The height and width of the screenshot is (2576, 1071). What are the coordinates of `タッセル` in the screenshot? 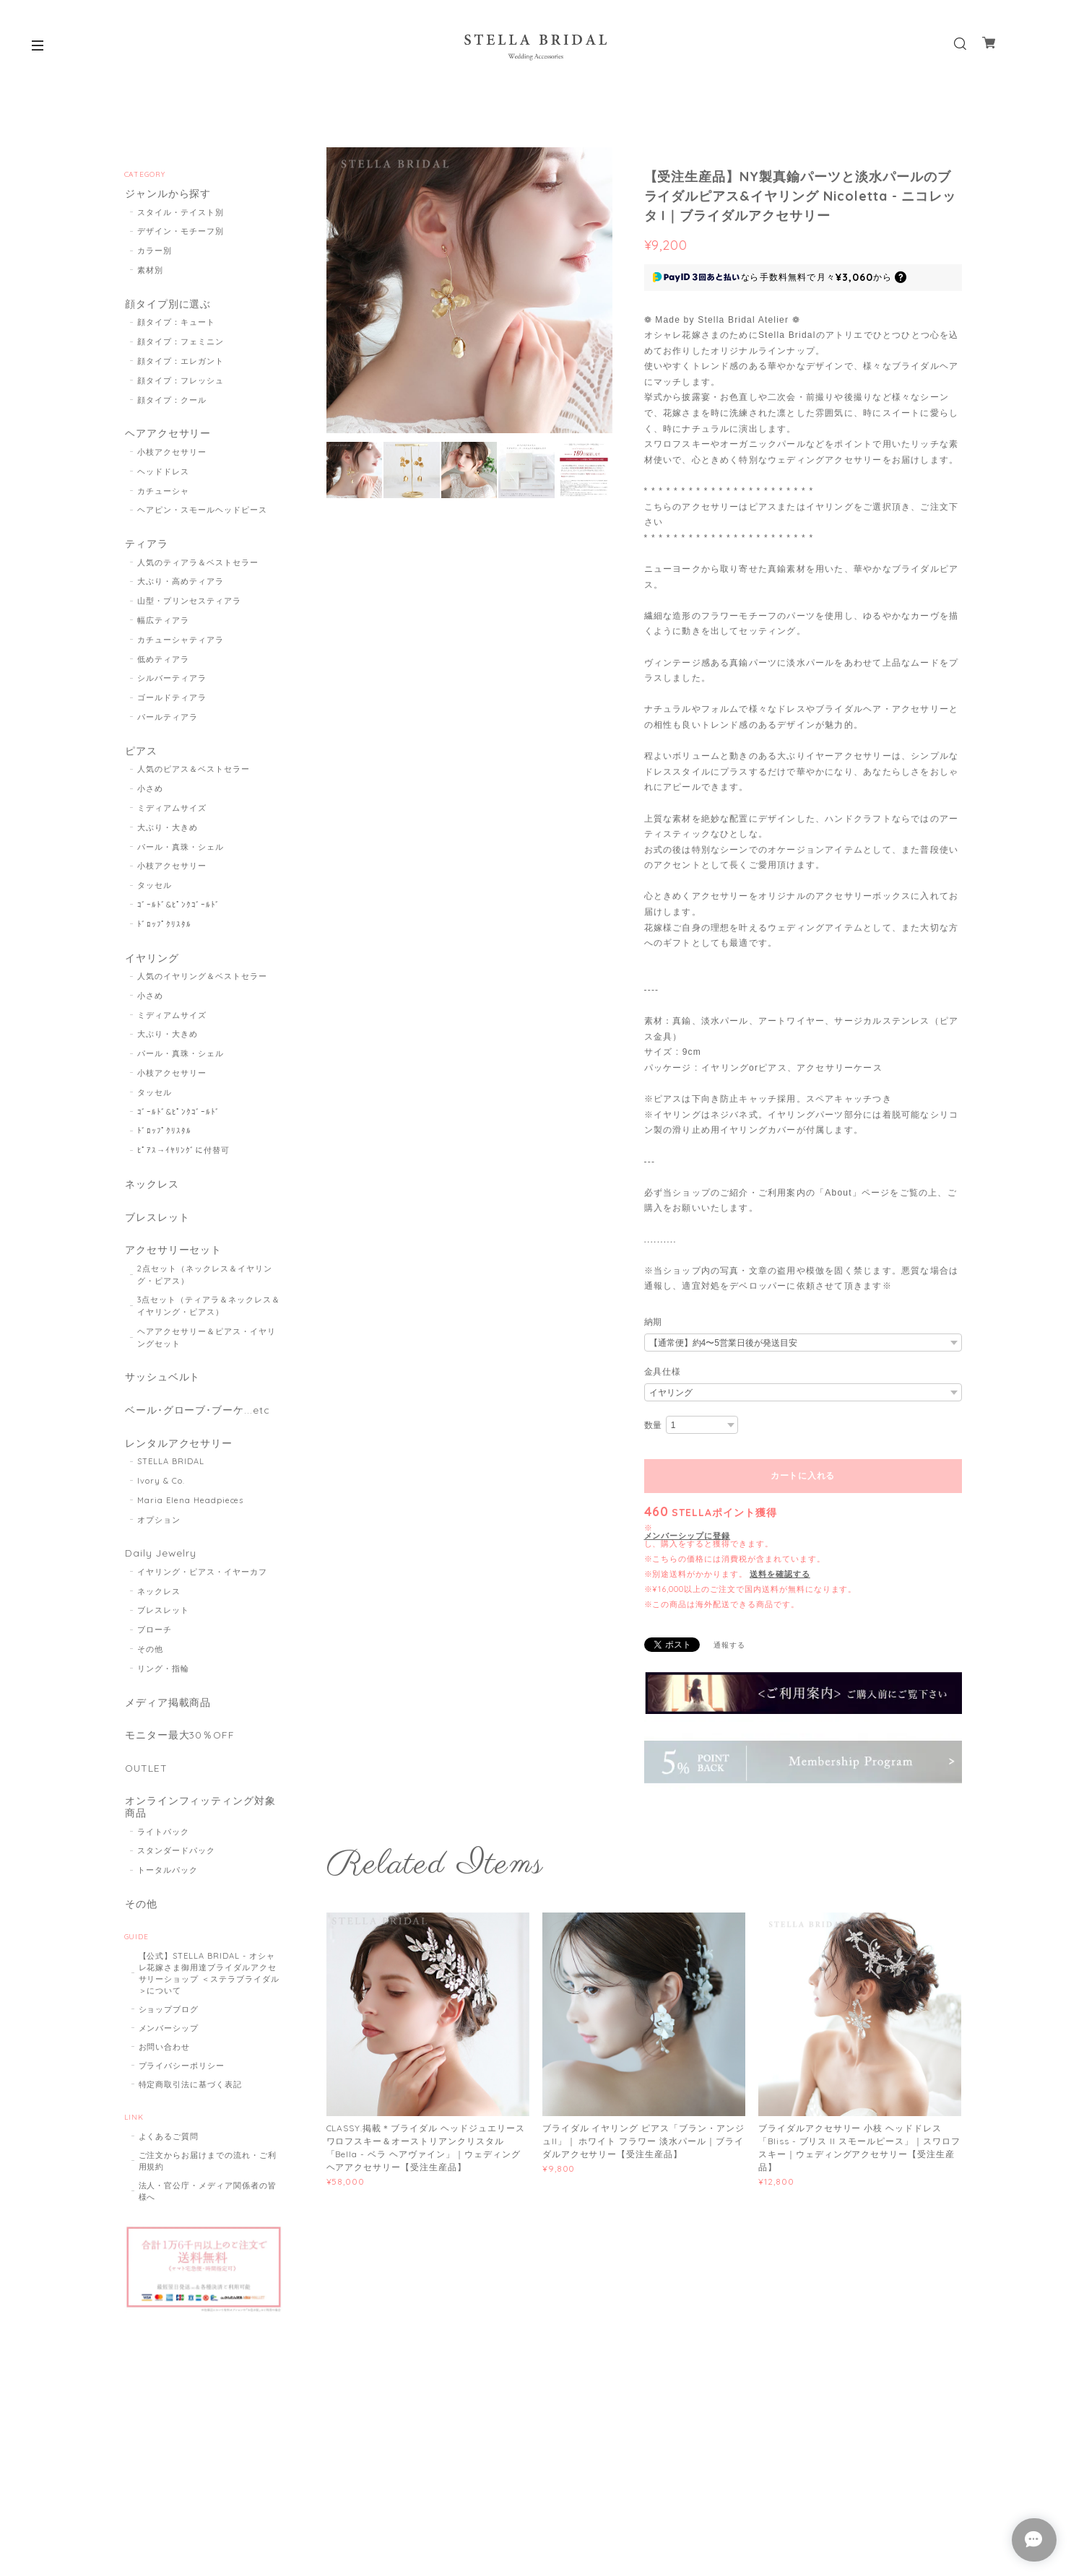 It's located at (154, 889).